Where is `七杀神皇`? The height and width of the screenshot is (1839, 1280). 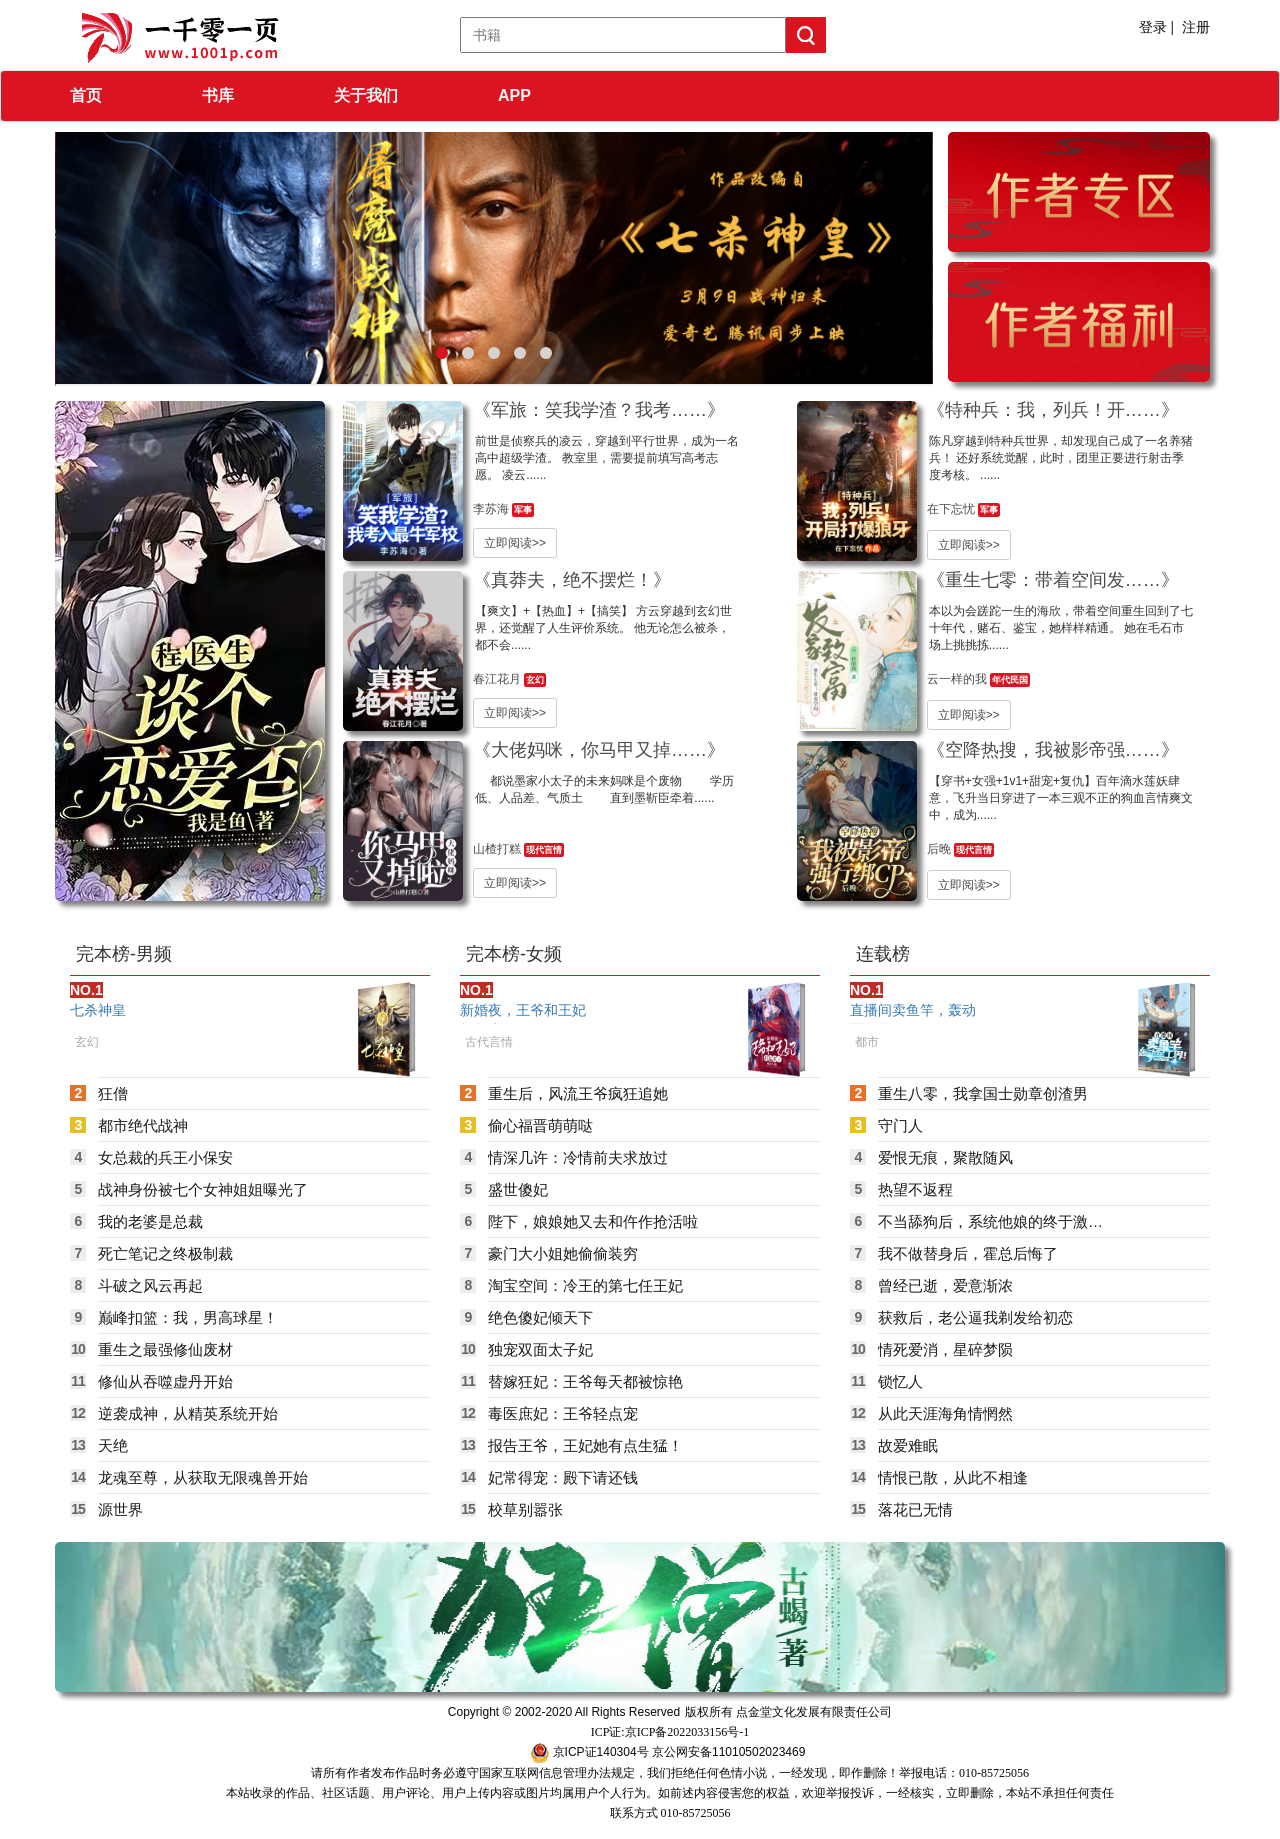
七杀神皇 is located at coordinates (98, 1010).